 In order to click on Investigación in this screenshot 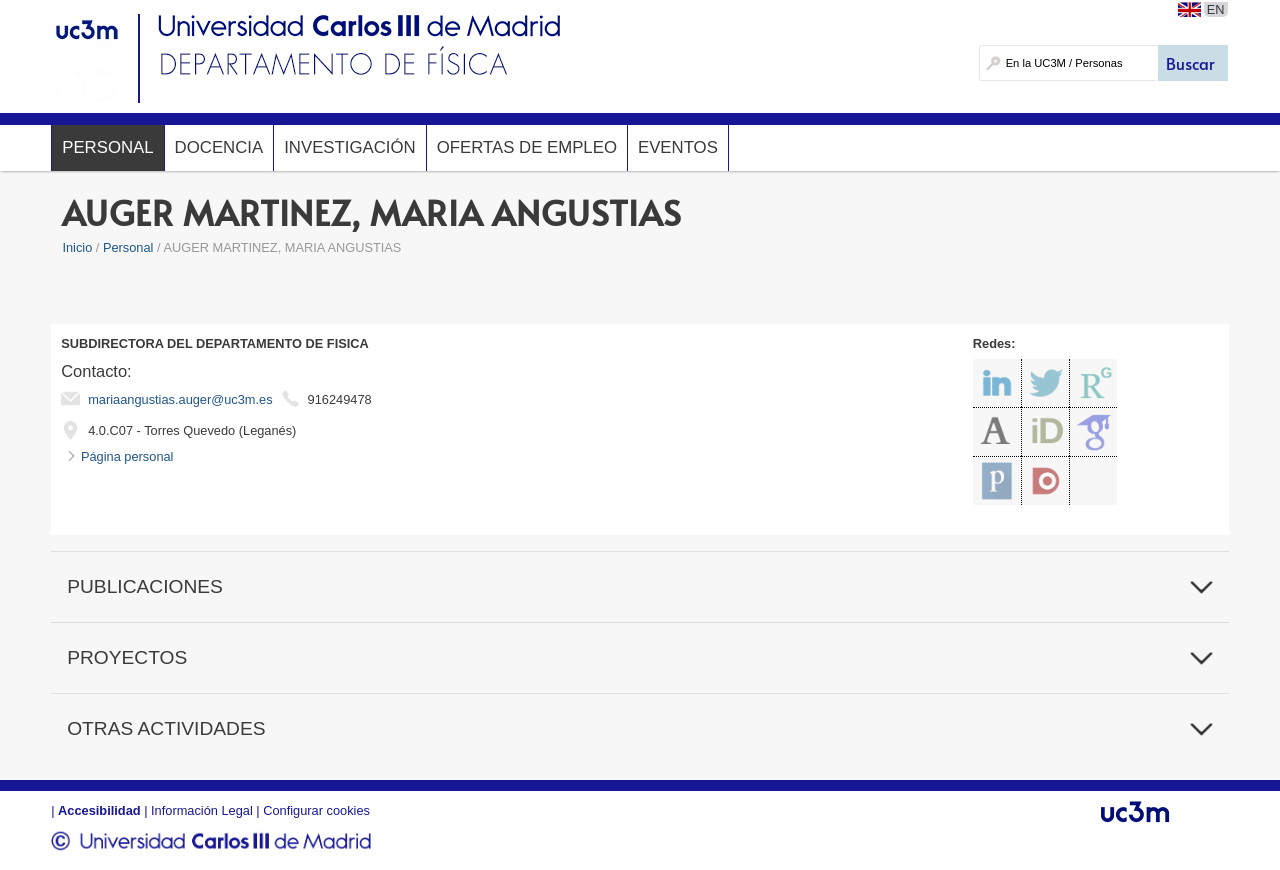, I will do `click(349, 147)`.